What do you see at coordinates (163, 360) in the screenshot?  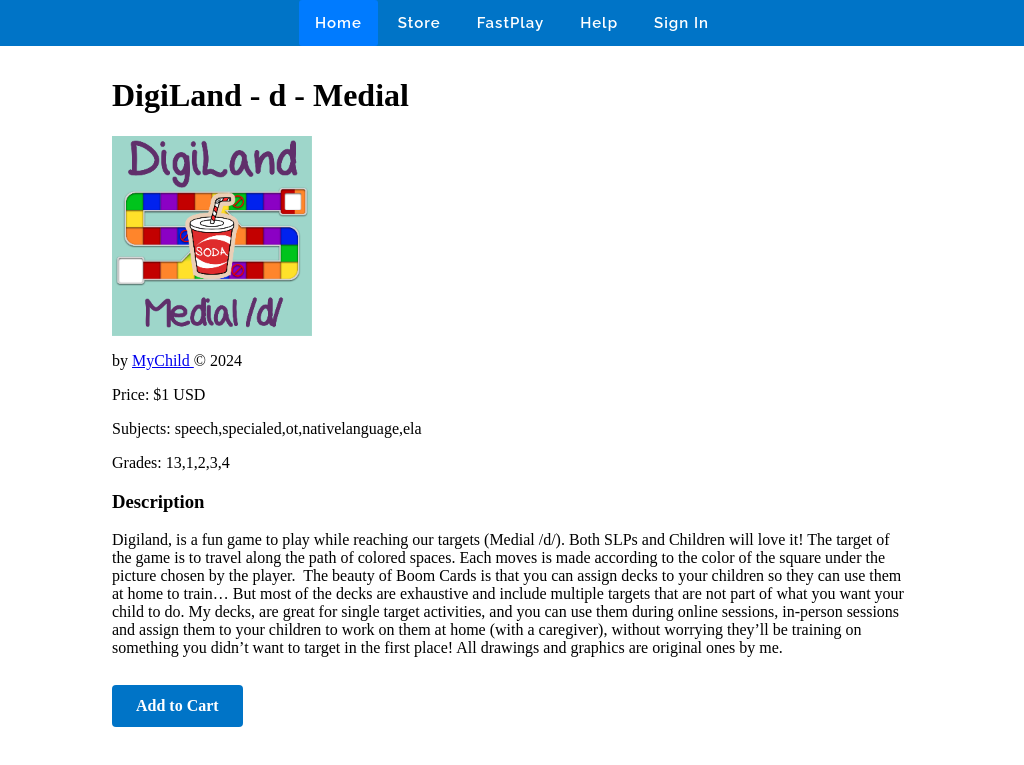 I see `MyChild` at bounding box center [163, 360].